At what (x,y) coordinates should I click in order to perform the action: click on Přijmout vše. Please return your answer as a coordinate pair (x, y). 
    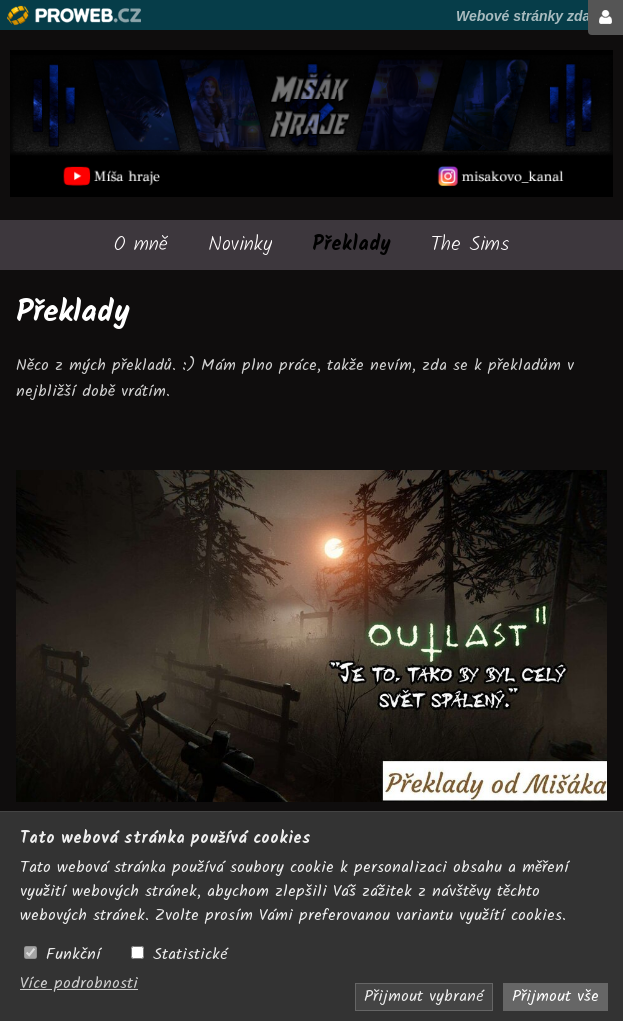
    Looking at the image, I should click on (555, 996).